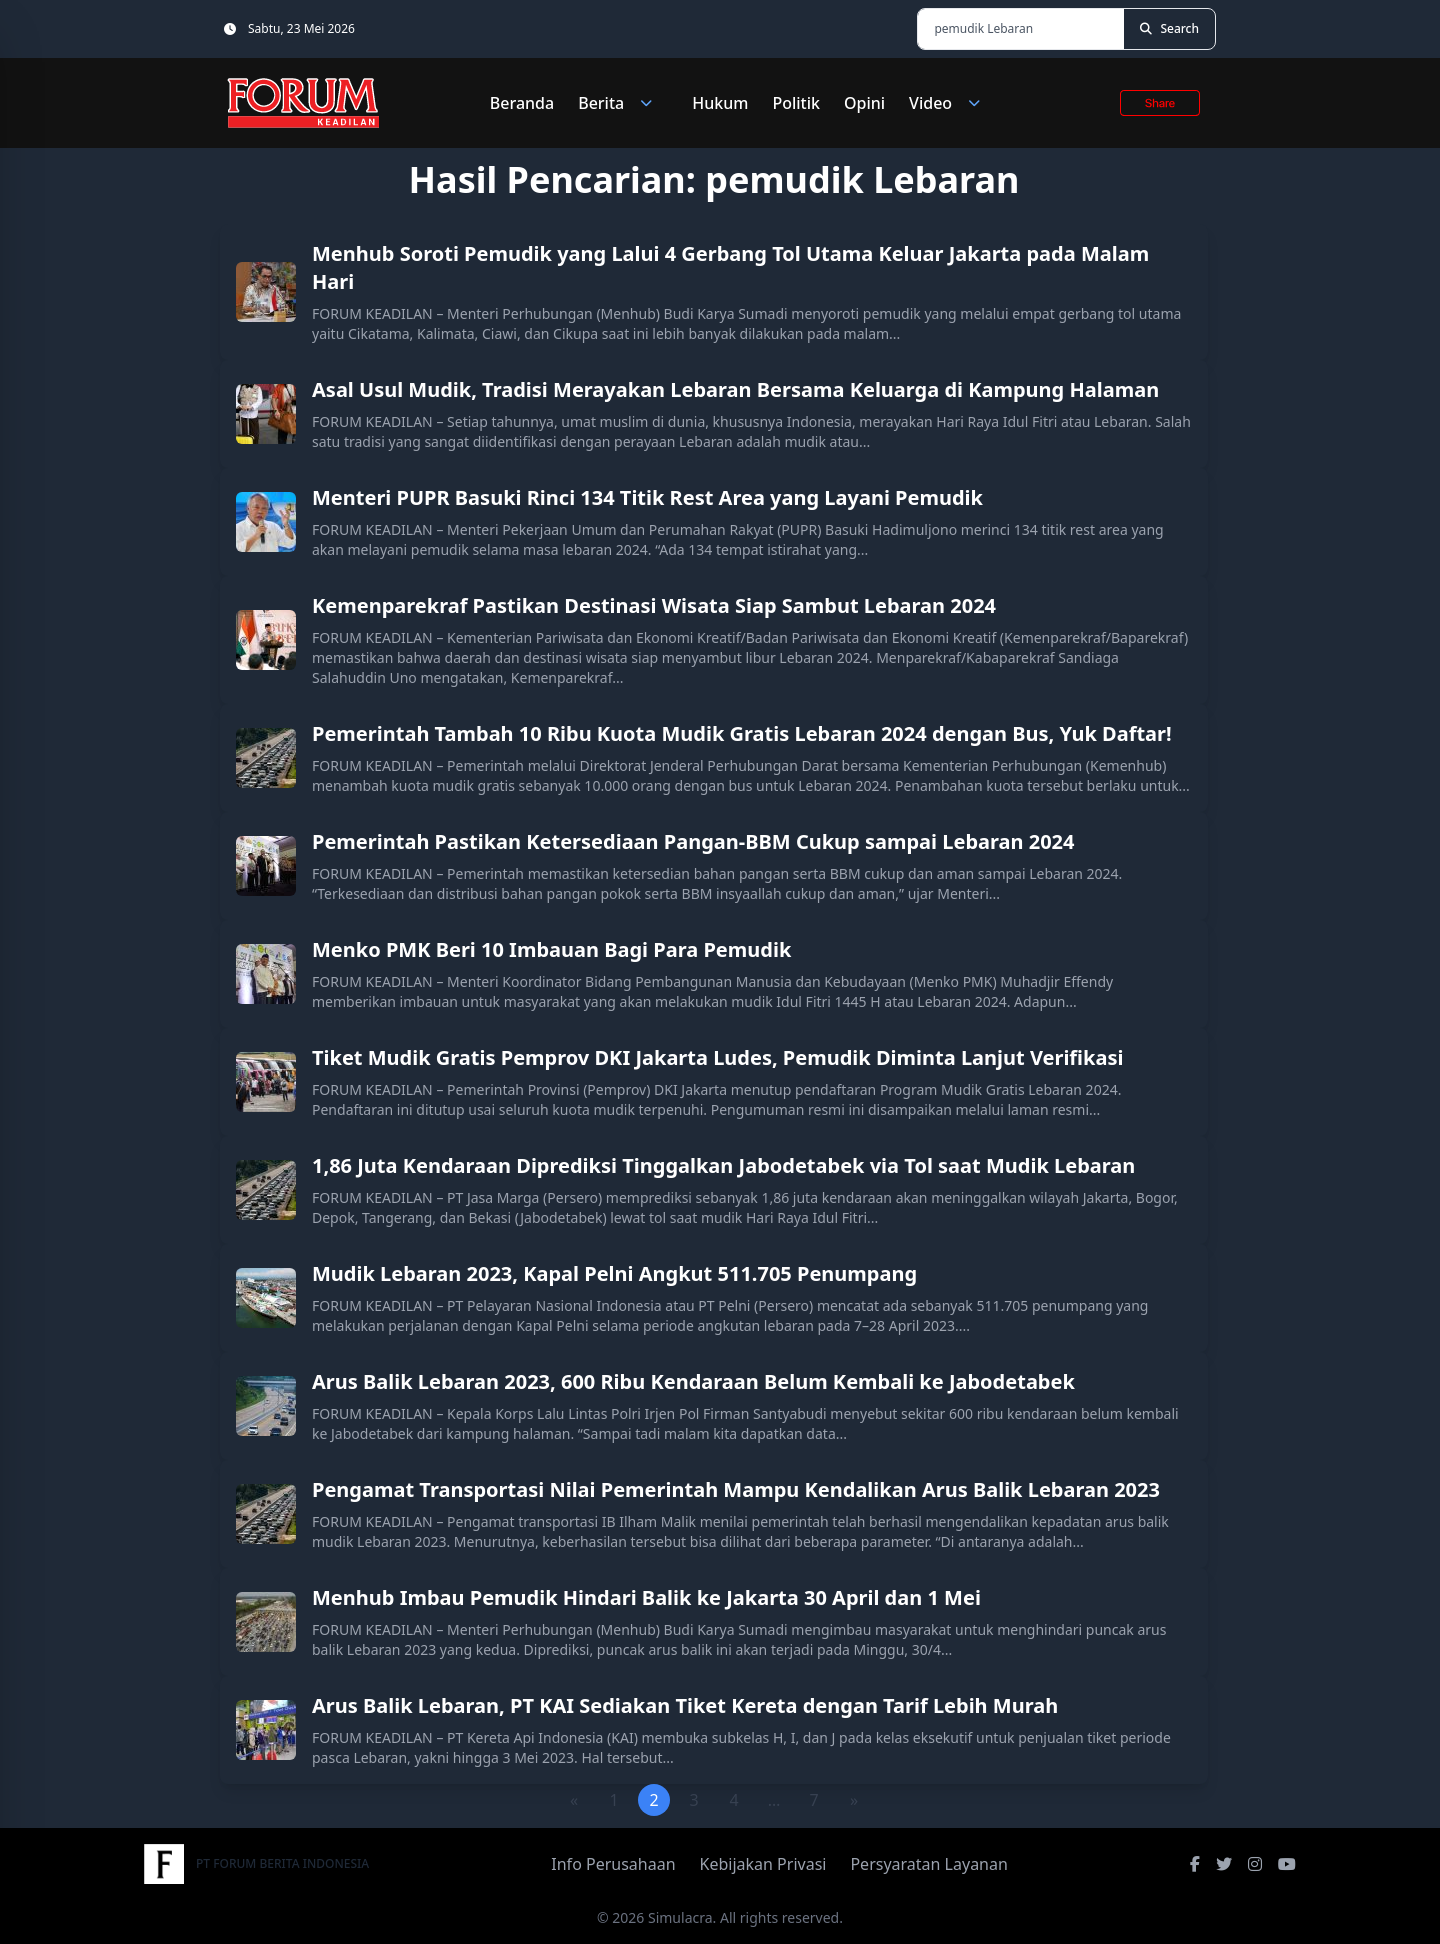 The width and height of the screenshot is (1440, 1944). Describe the element at coordinates (796, 103) in the screenshot. I see `Politik` at that location.